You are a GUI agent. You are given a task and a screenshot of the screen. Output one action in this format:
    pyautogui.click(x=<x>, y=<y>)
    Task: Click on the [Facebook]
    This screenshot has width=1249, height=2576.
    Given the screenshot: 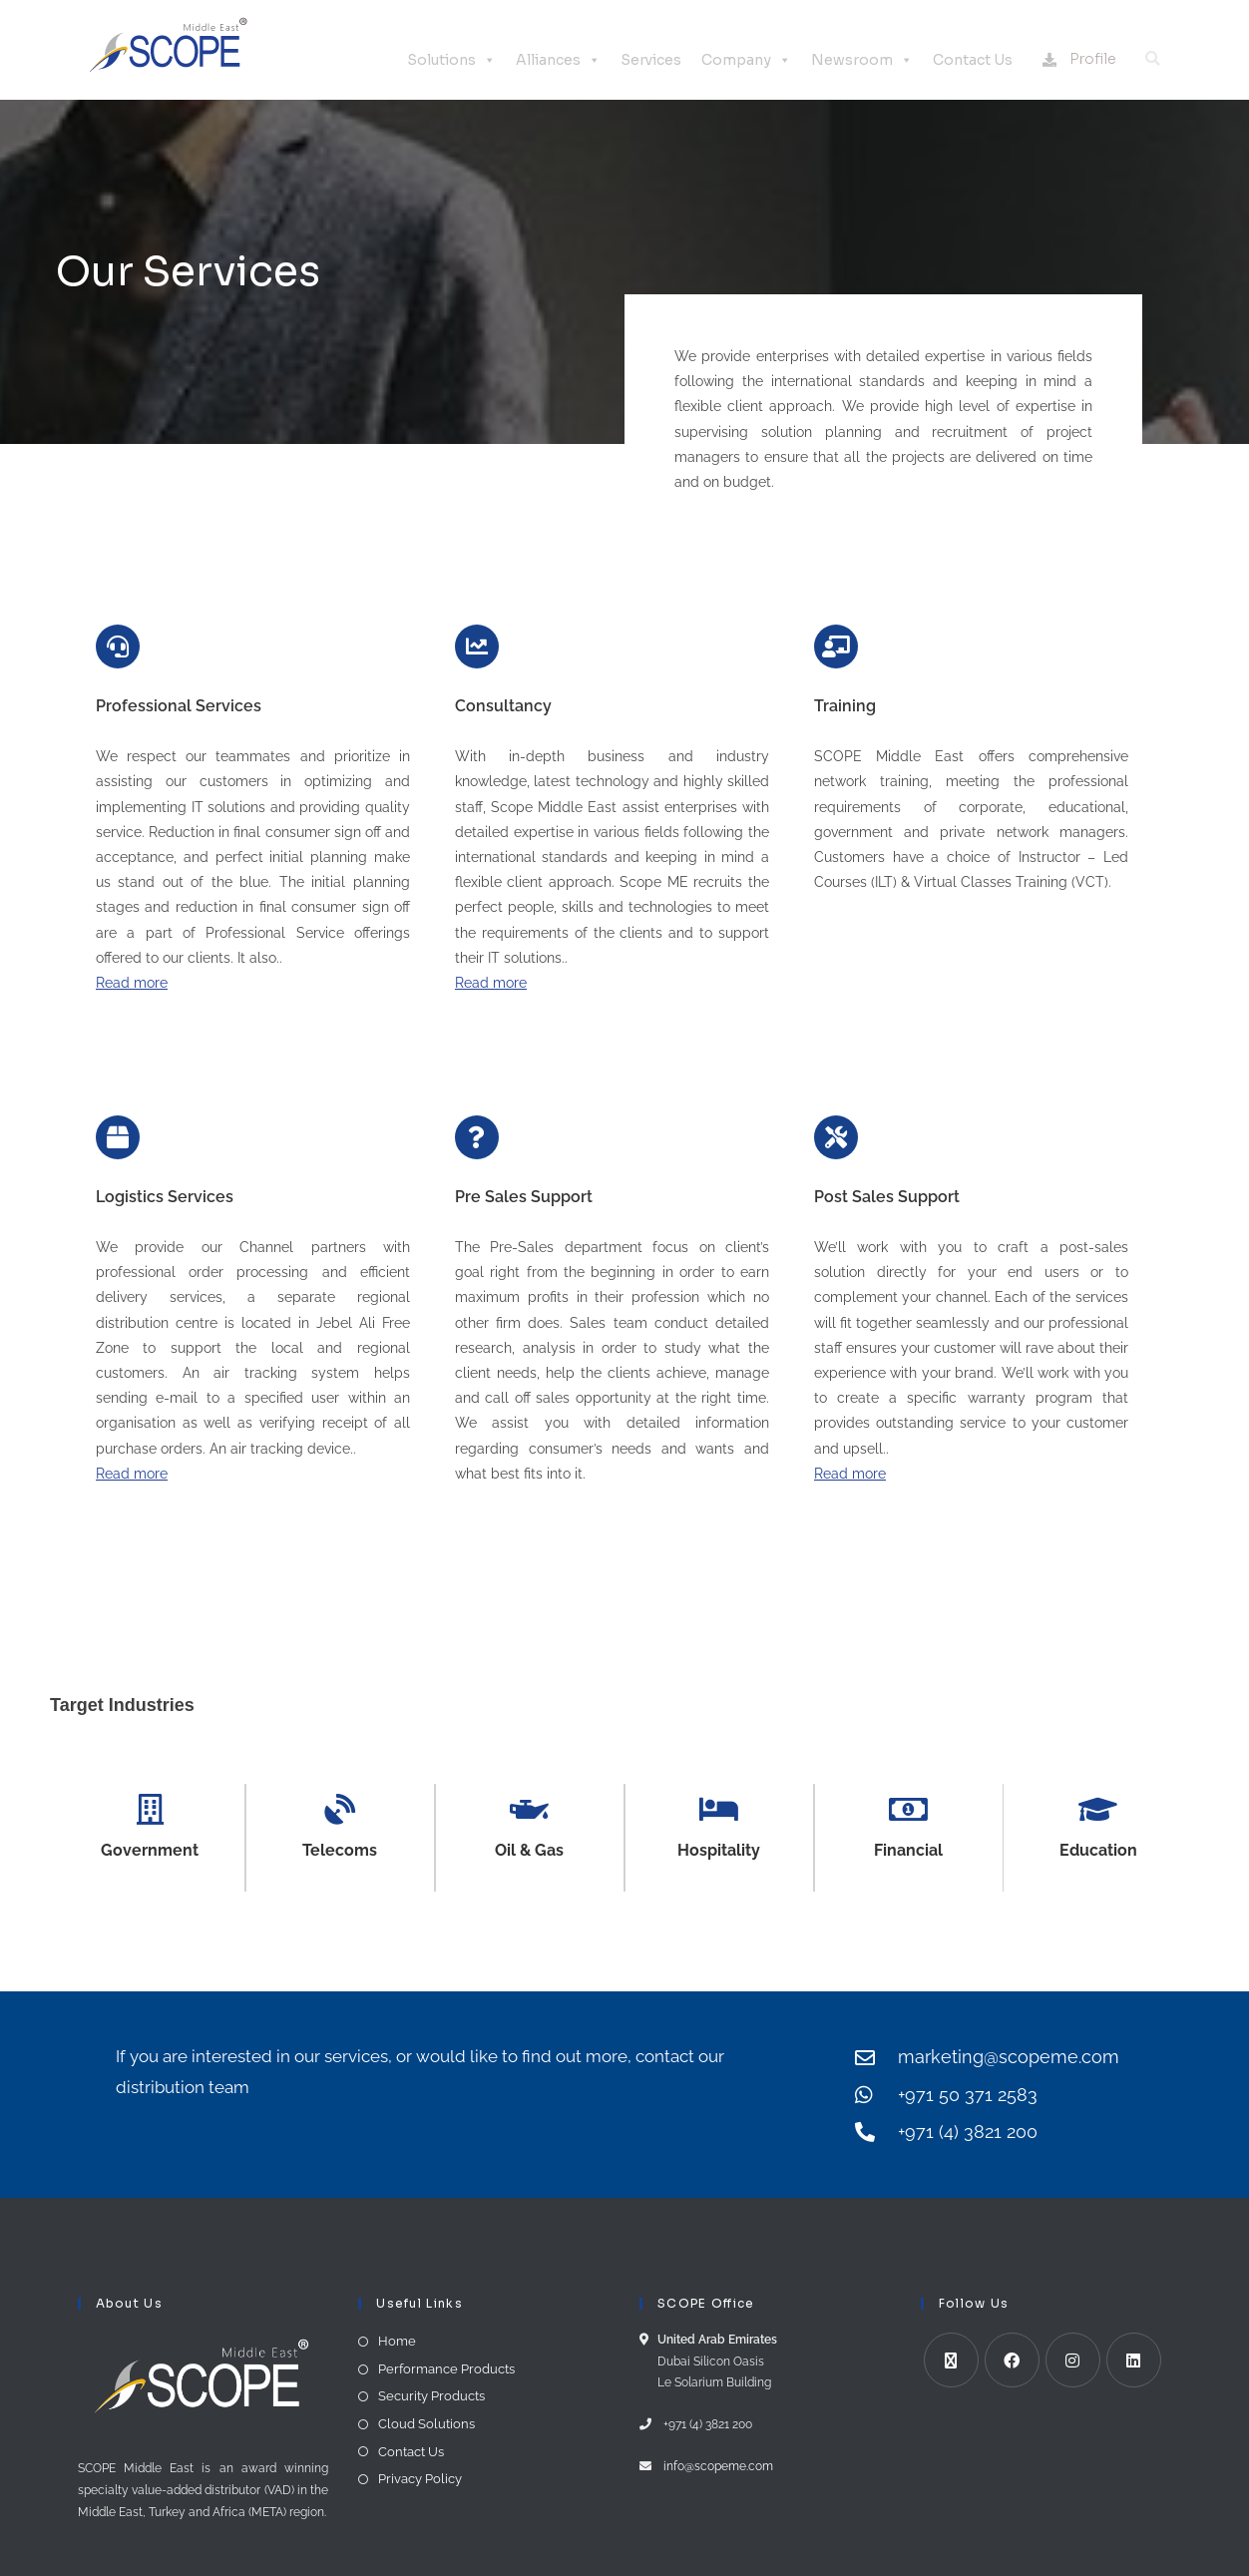 What is the action you would take?
    pyautogui.click(x=1012, y=2361)
    